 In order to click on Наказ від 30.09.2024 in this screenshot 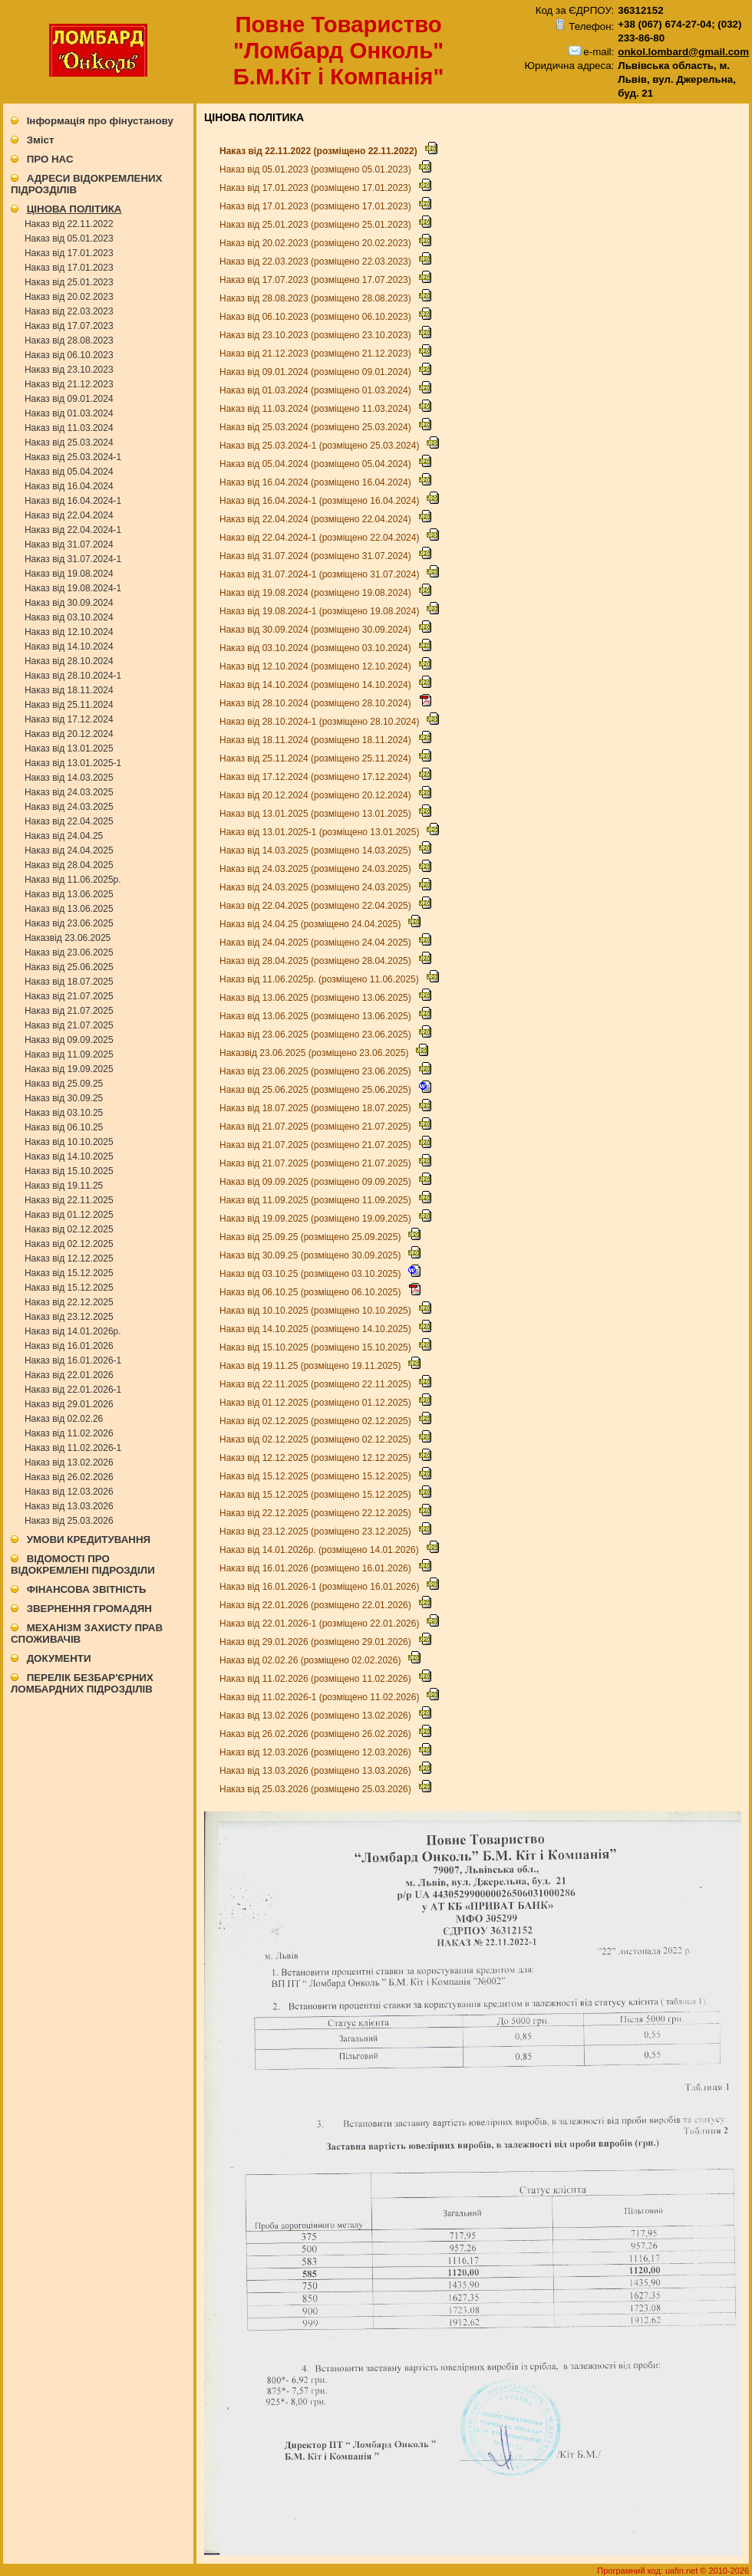, I will do `click(69, 602)`.